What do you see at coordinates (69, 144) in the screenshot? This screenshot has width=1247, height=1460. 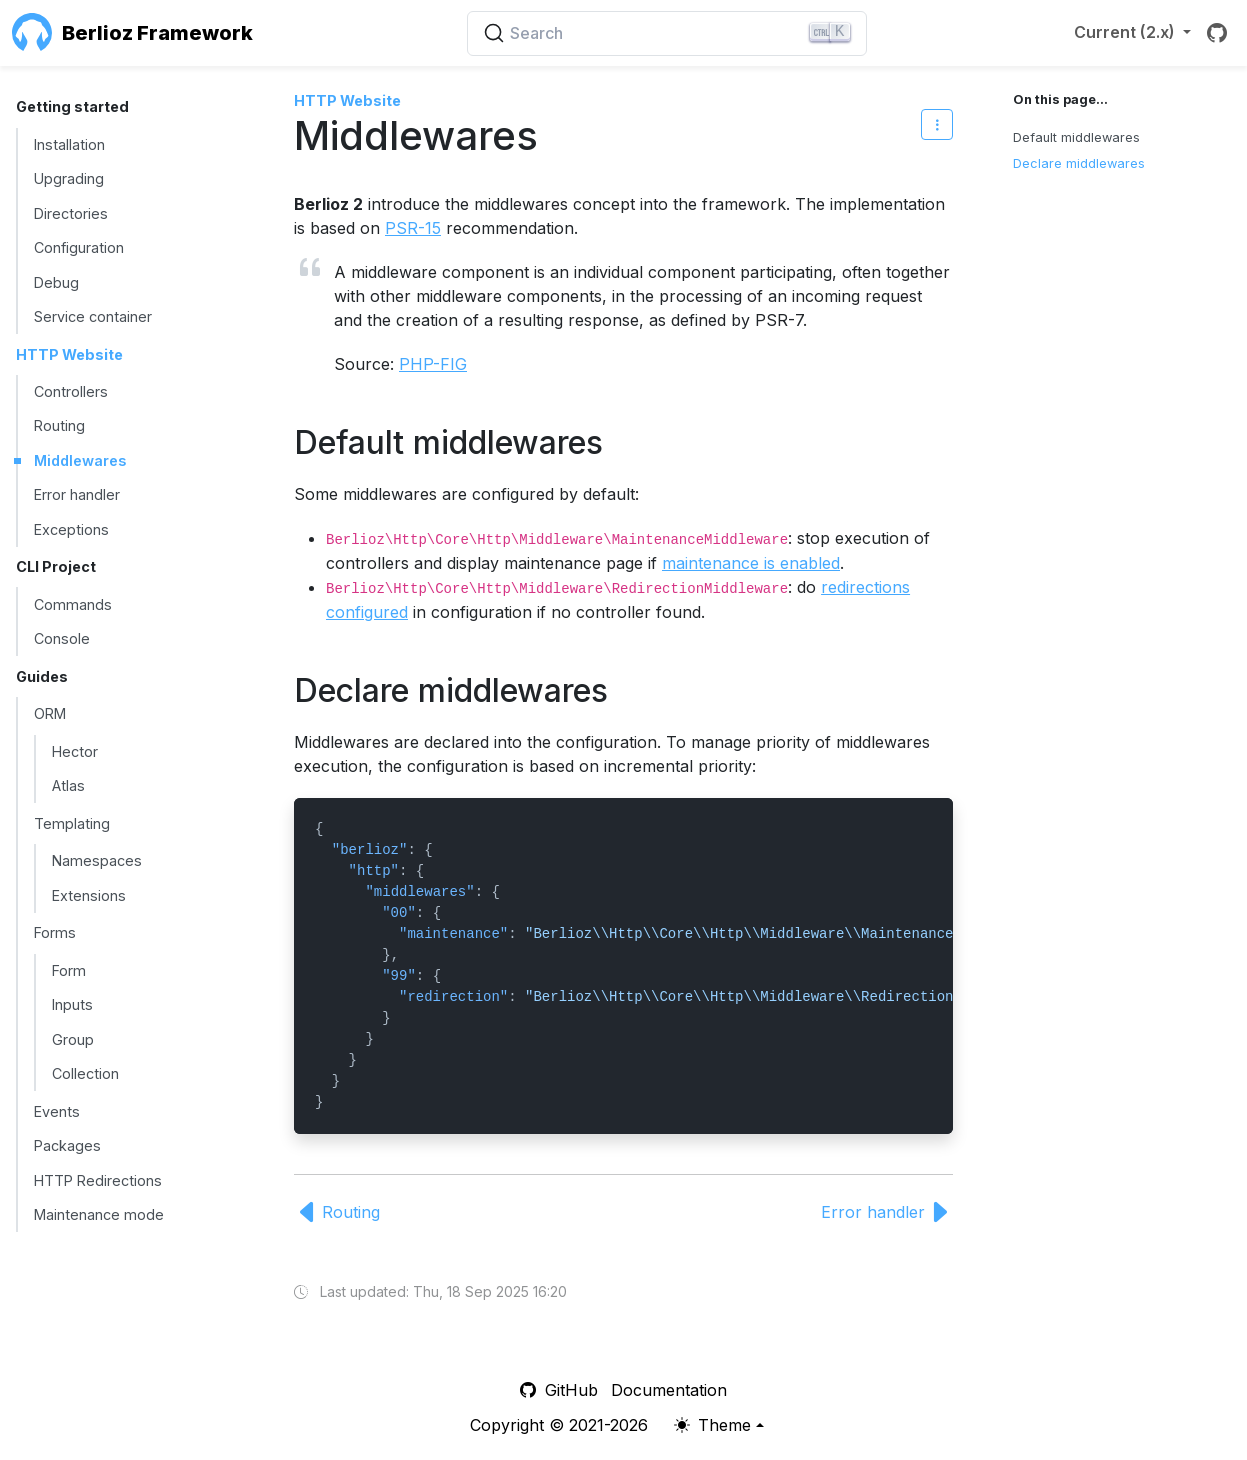 I see `Installation` at bounding box center [69, 144].